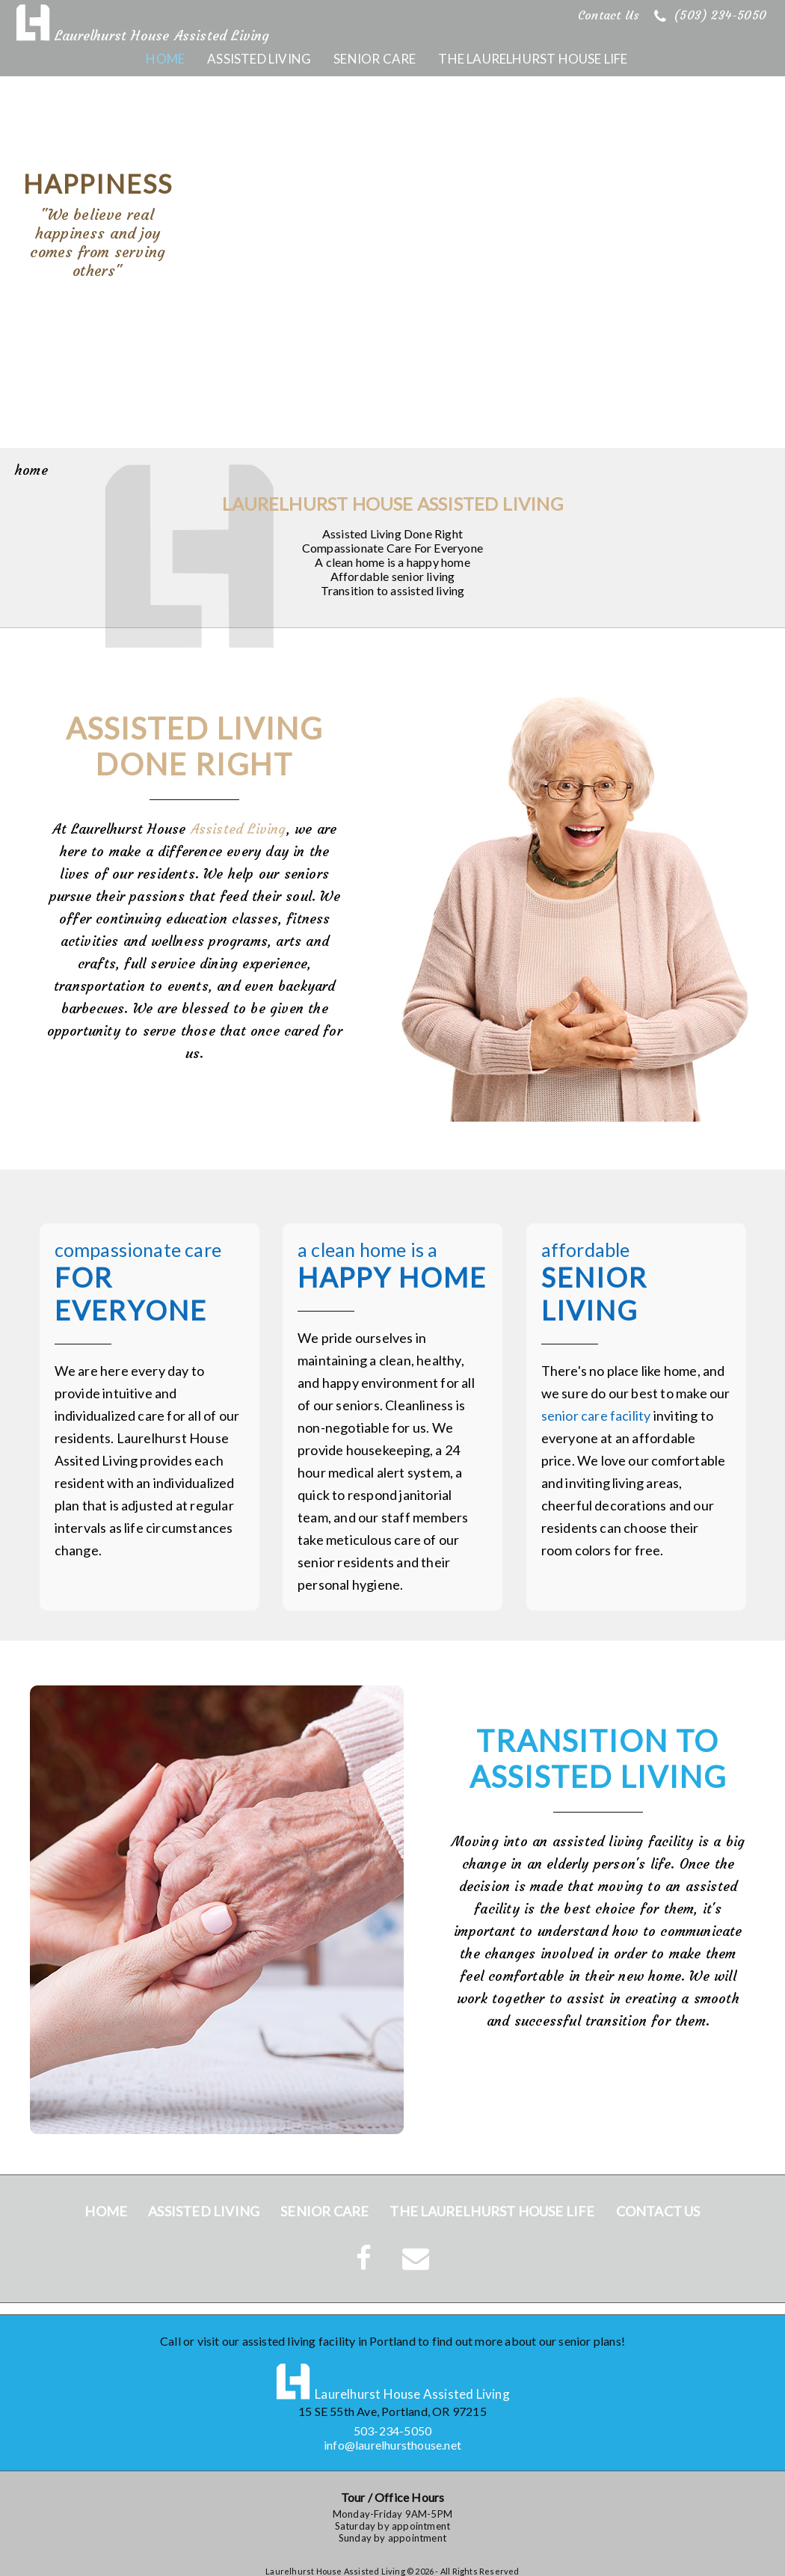 This screenshot has width=785, height=2576. I want to click on The Laurelhurst House Life, so click(532, 59).